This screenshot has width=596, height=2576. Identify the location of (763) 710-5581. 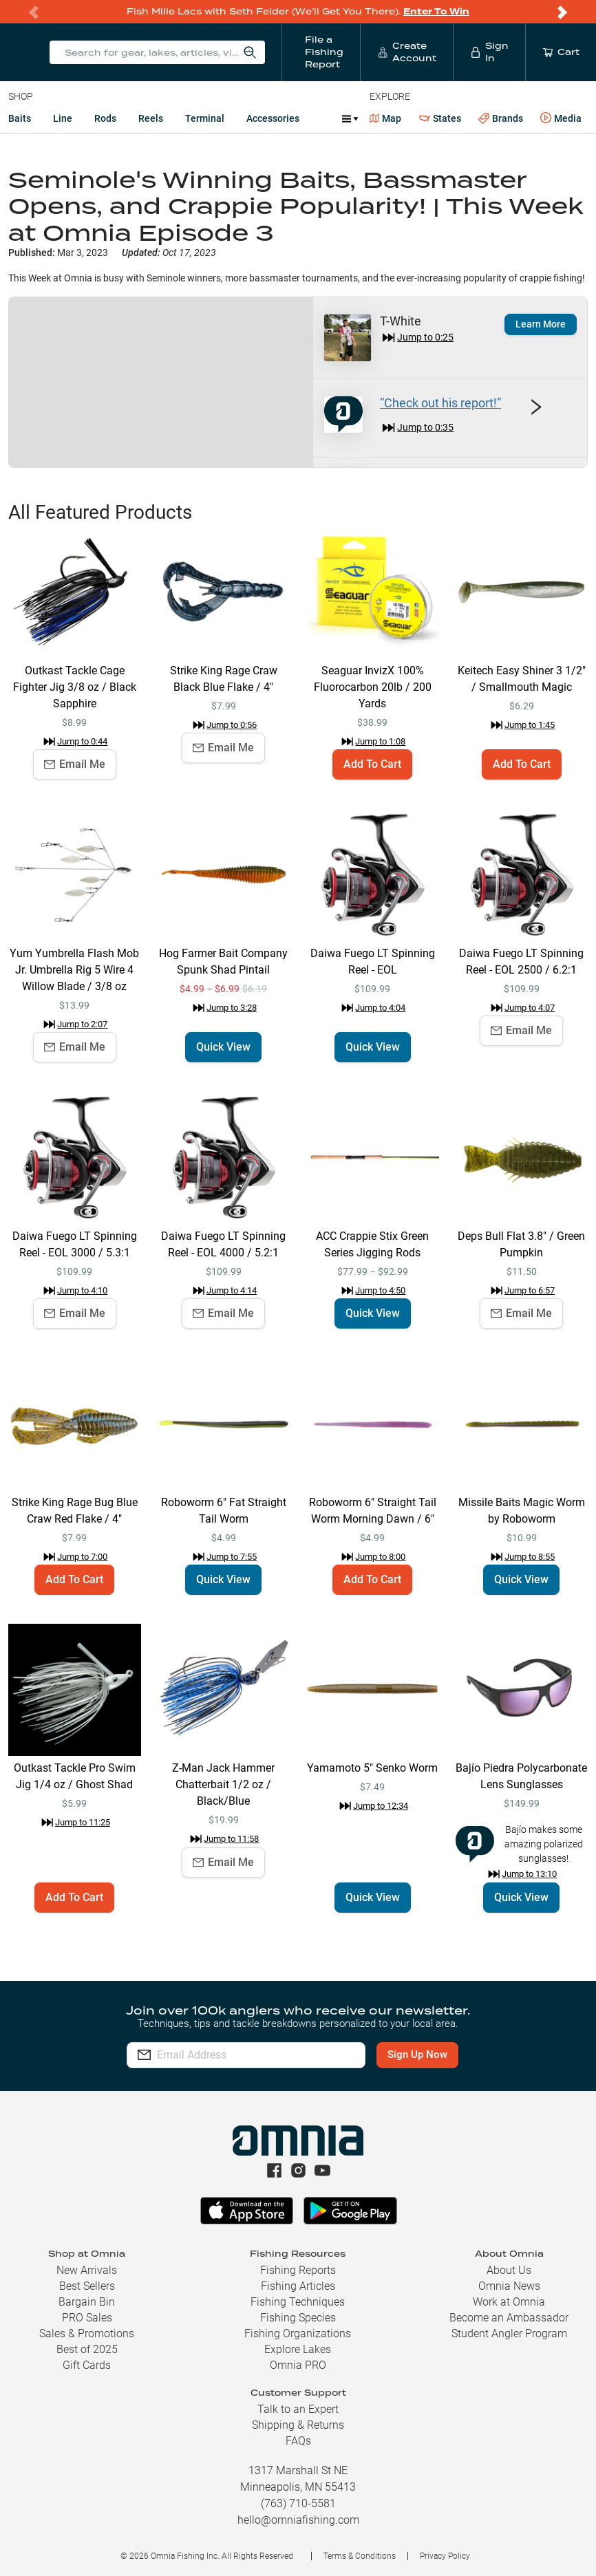
(298, 2503).